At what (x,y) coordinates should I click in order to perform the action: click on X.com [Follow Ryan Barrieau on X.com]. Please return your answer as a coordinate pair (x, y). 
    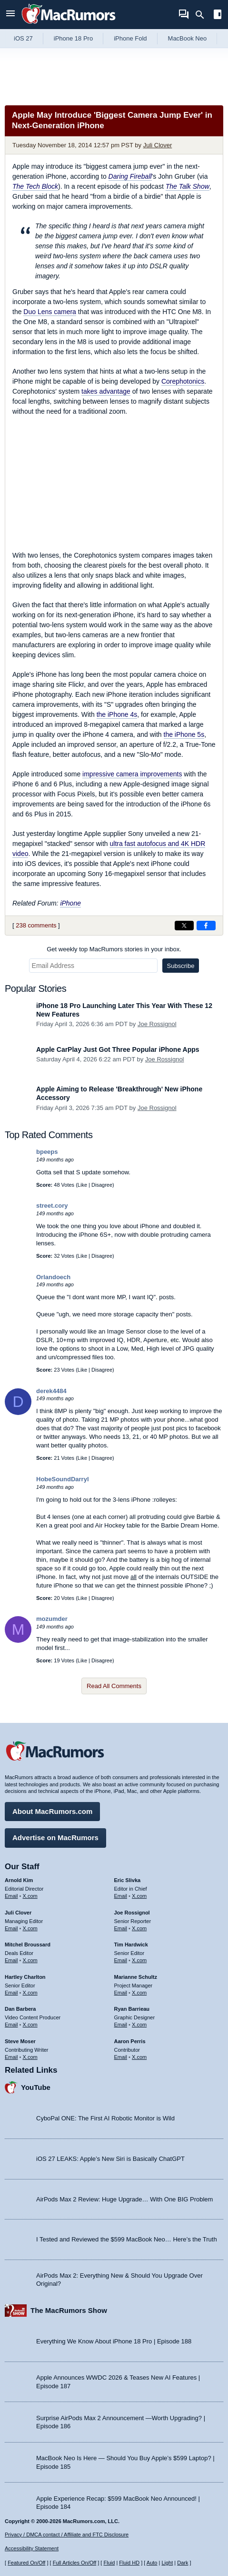
    Looking at the image, I should click on (139, 2024).